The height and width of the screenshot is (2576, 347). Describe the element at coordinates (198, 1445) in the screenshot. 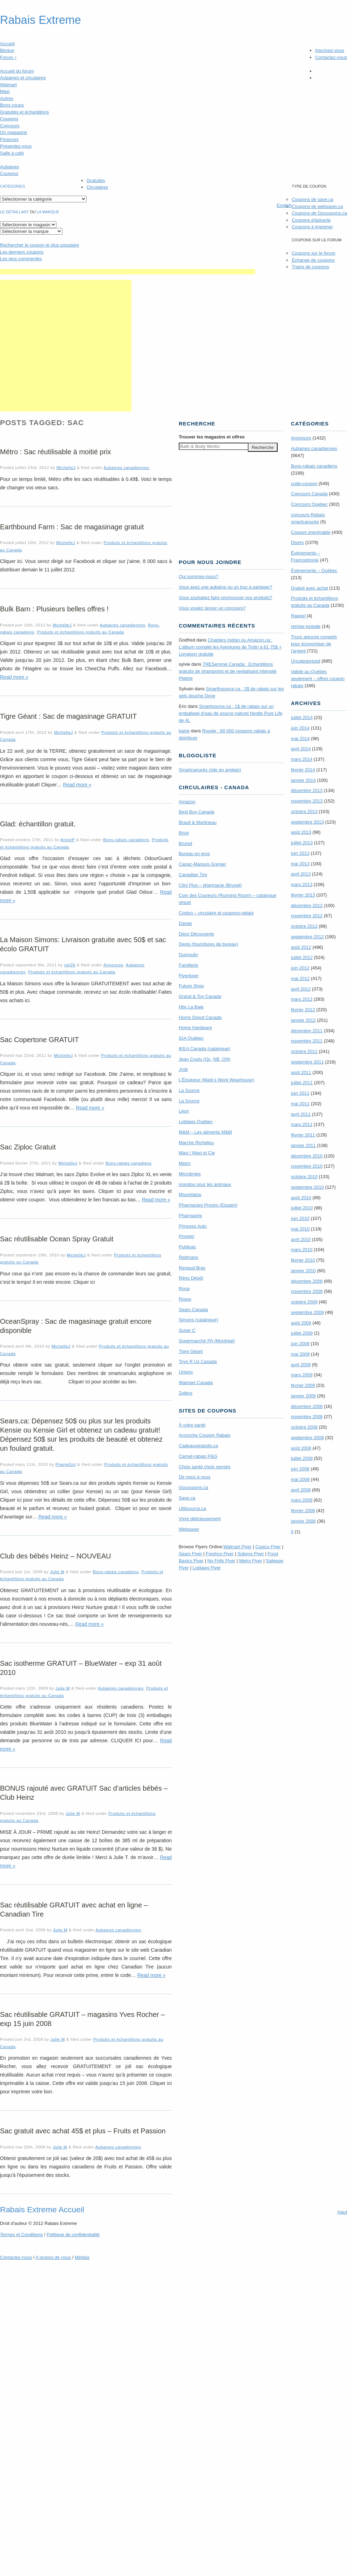

I see `Cadeauxgratuits.ca` at that location.